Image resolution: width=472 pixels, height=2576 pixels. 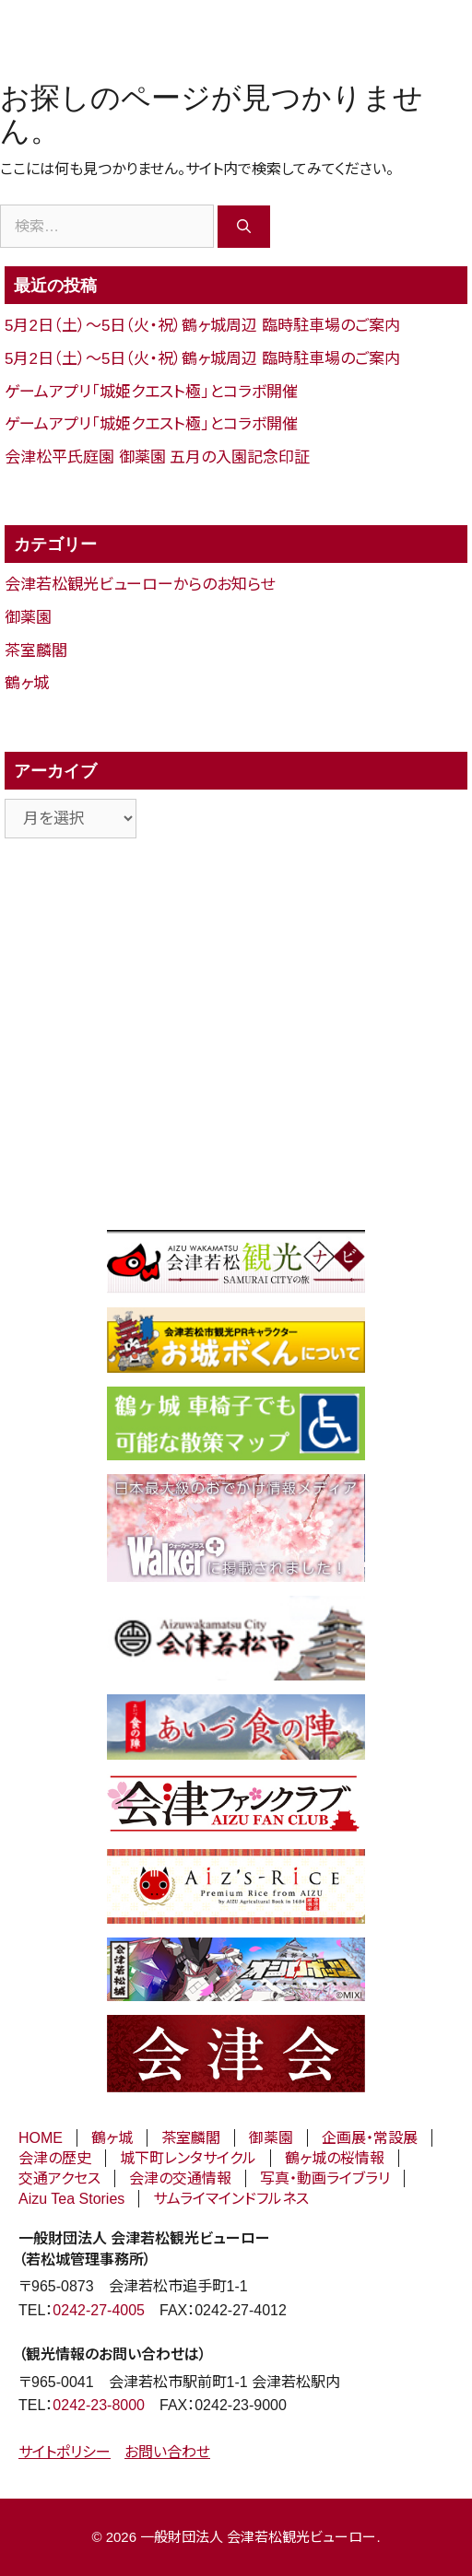 What do you see at coordinates (64, 2452) in the screenshot?
I see `サイトポリシー` at bounding box center [64, 2452].